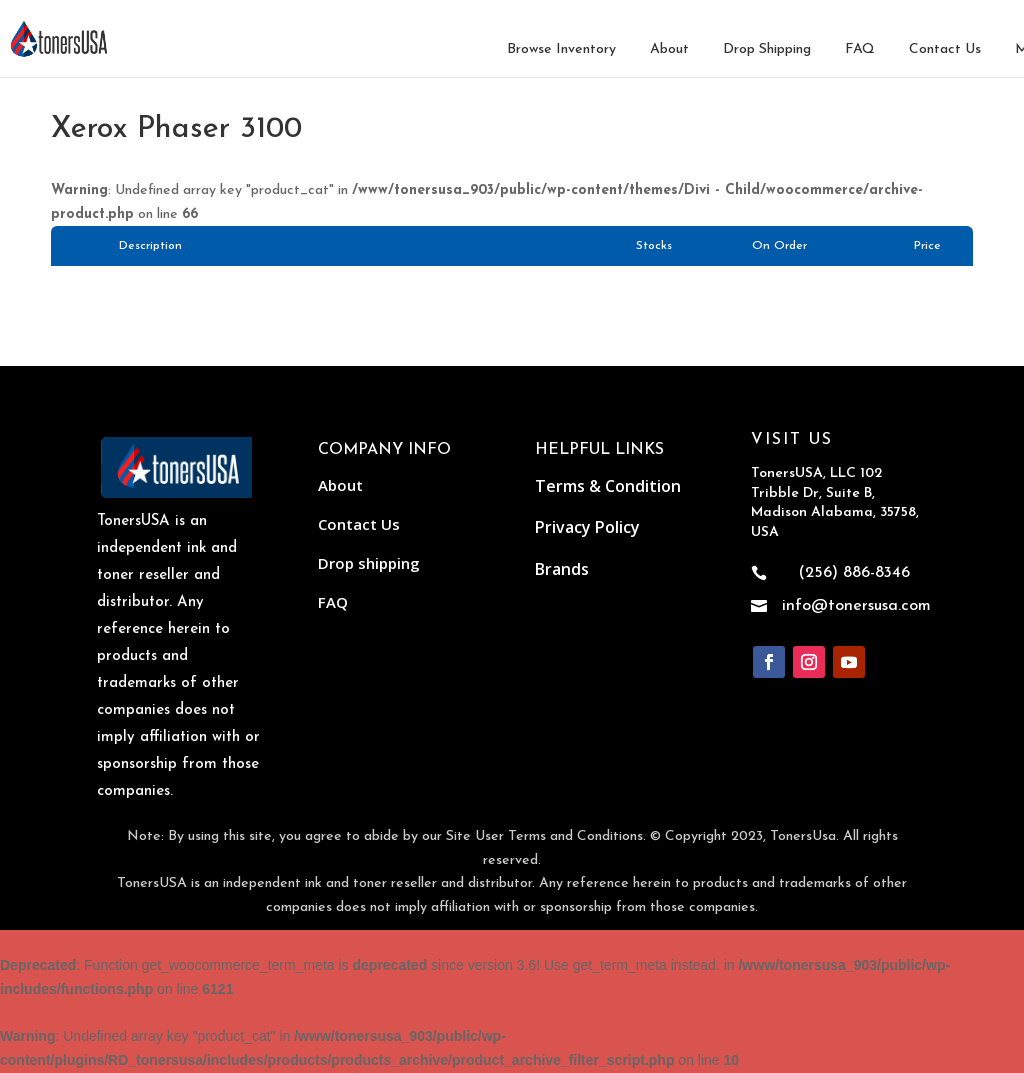  What do you see at coordinates (854, 573) in the screenshot?
I see `(256) 886-8346` at bounding box center [854, 573].